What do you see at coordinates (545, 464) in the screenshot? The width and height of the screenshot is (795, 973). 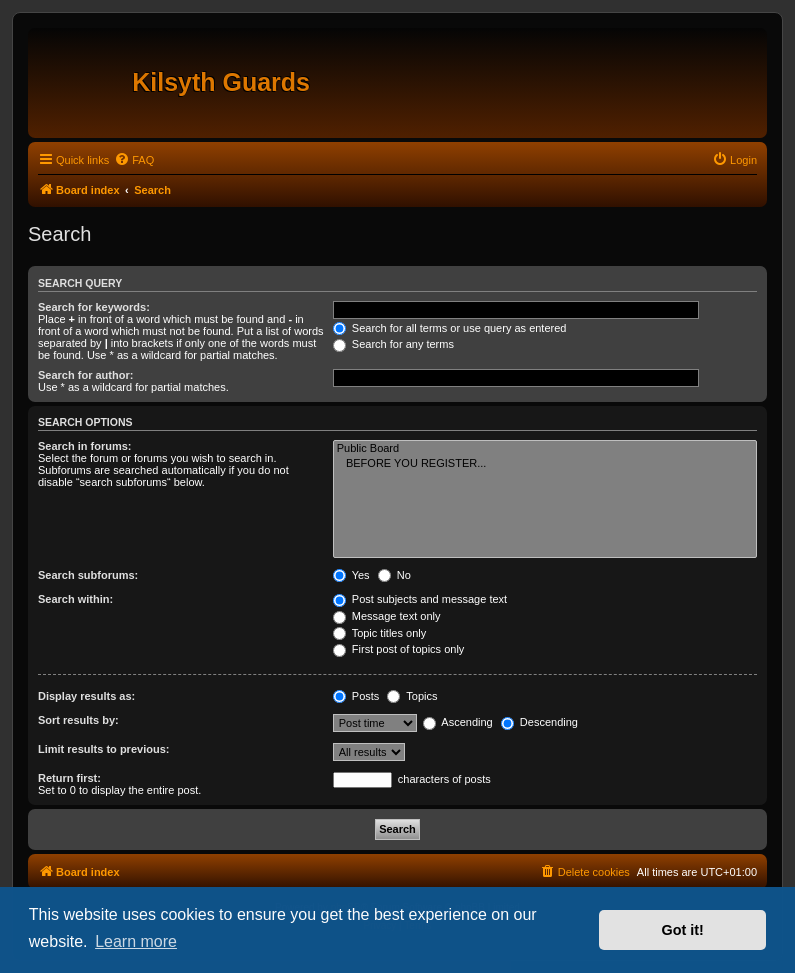 I see `BEFORE YOU REGISTER...` at bounding box center [545, 464].